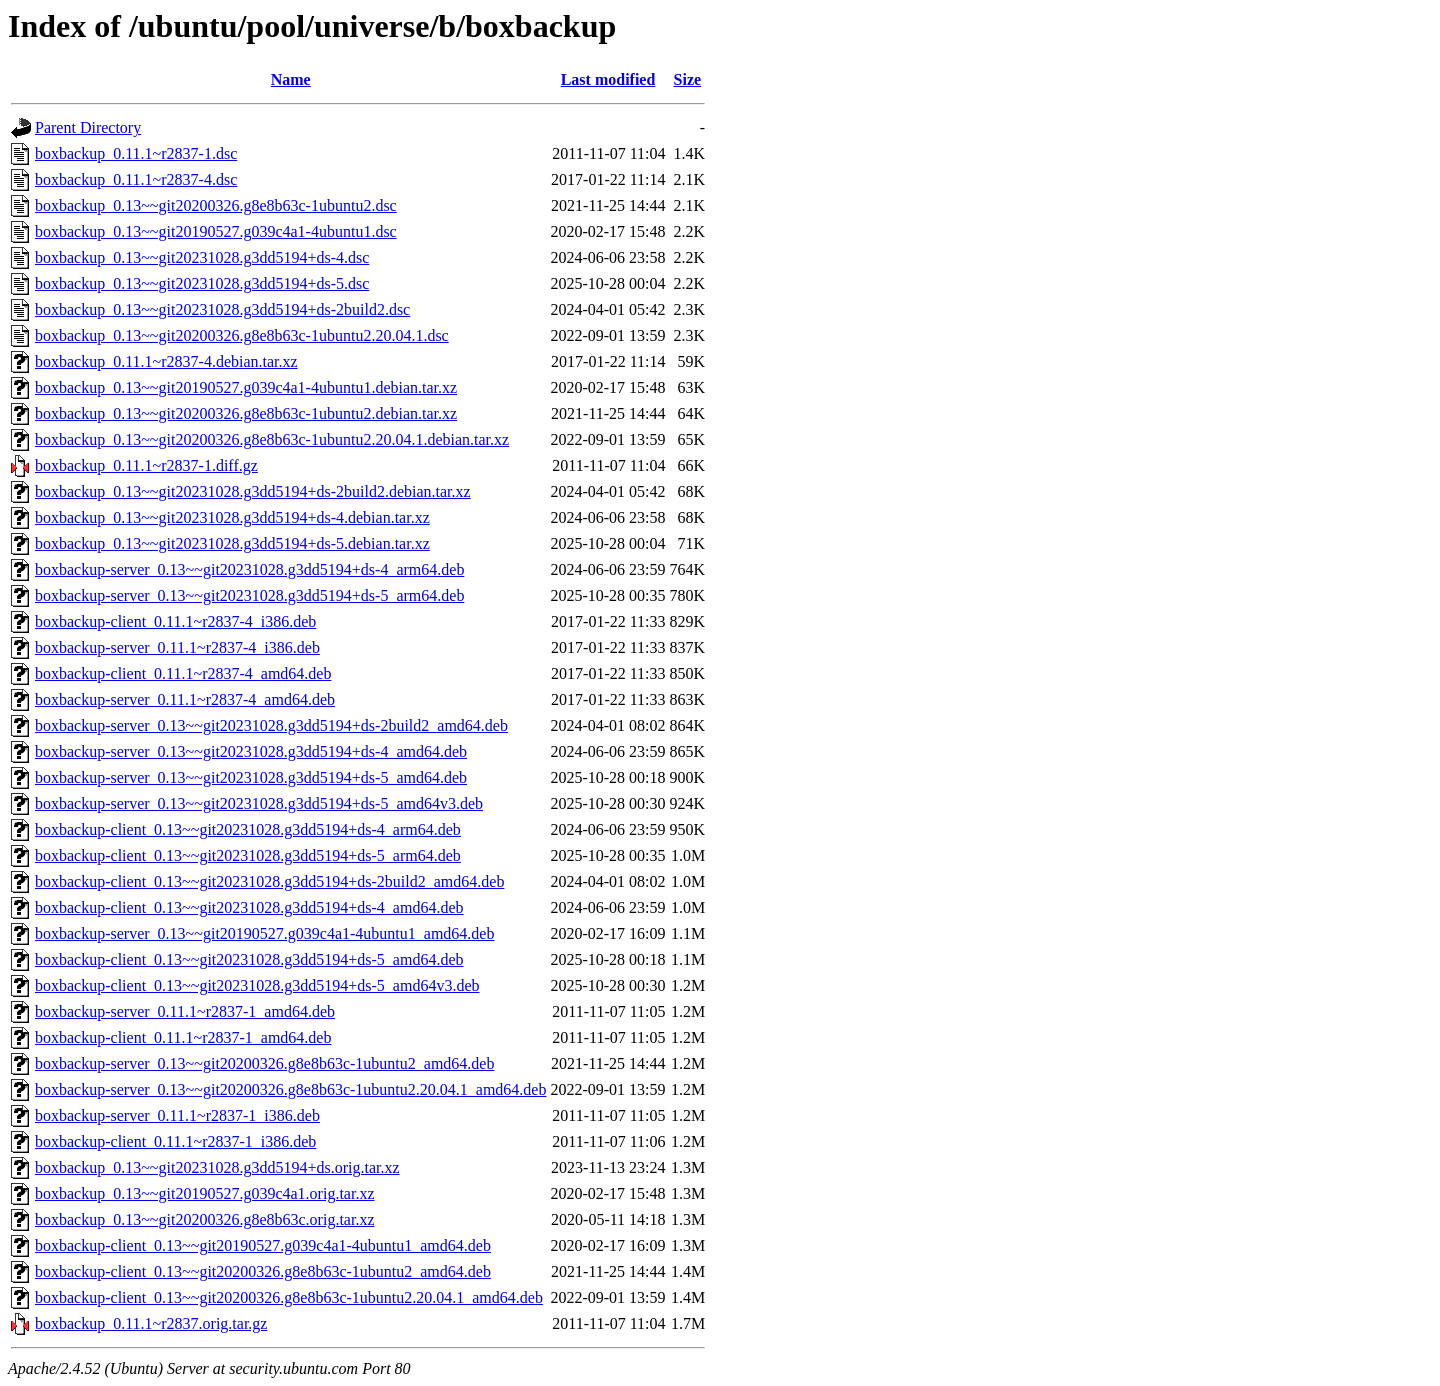  I want to click on boxbackup_0.13~~git20190527.g039c4a1-4ubuntu1.dsc, so click(216, 231).